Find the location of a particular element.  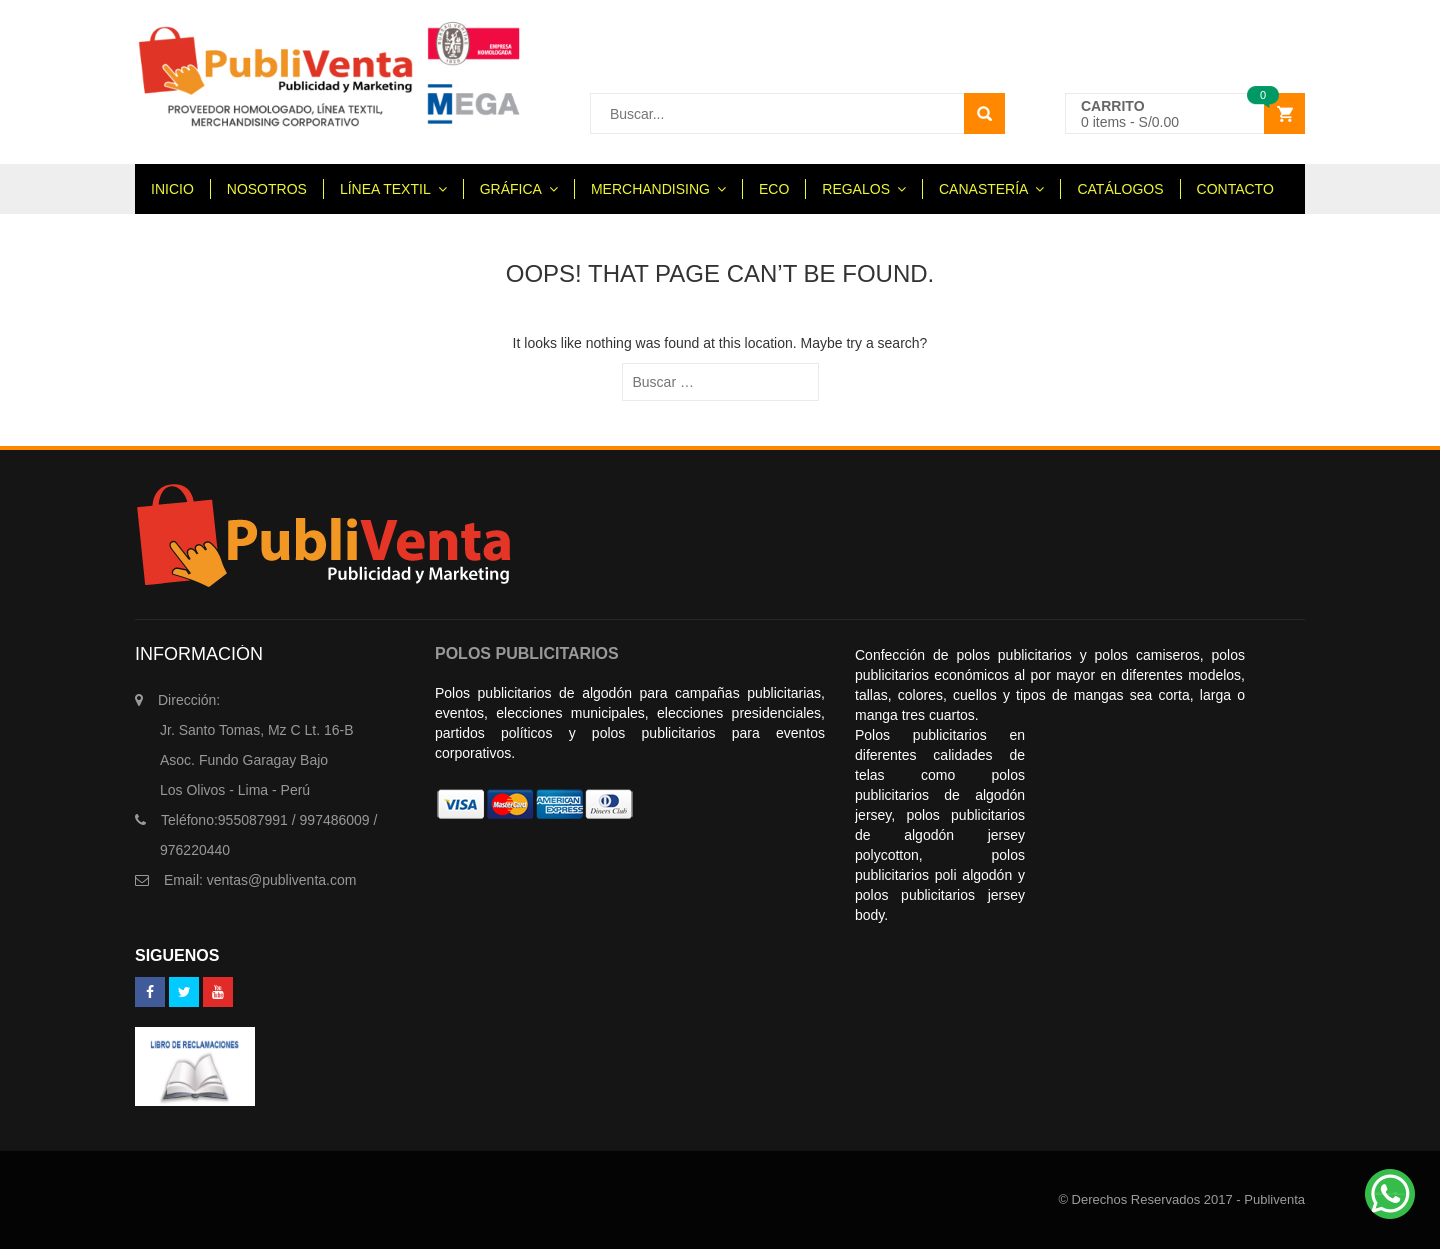

MERCHANDISING is located at coordinates (650, 189).